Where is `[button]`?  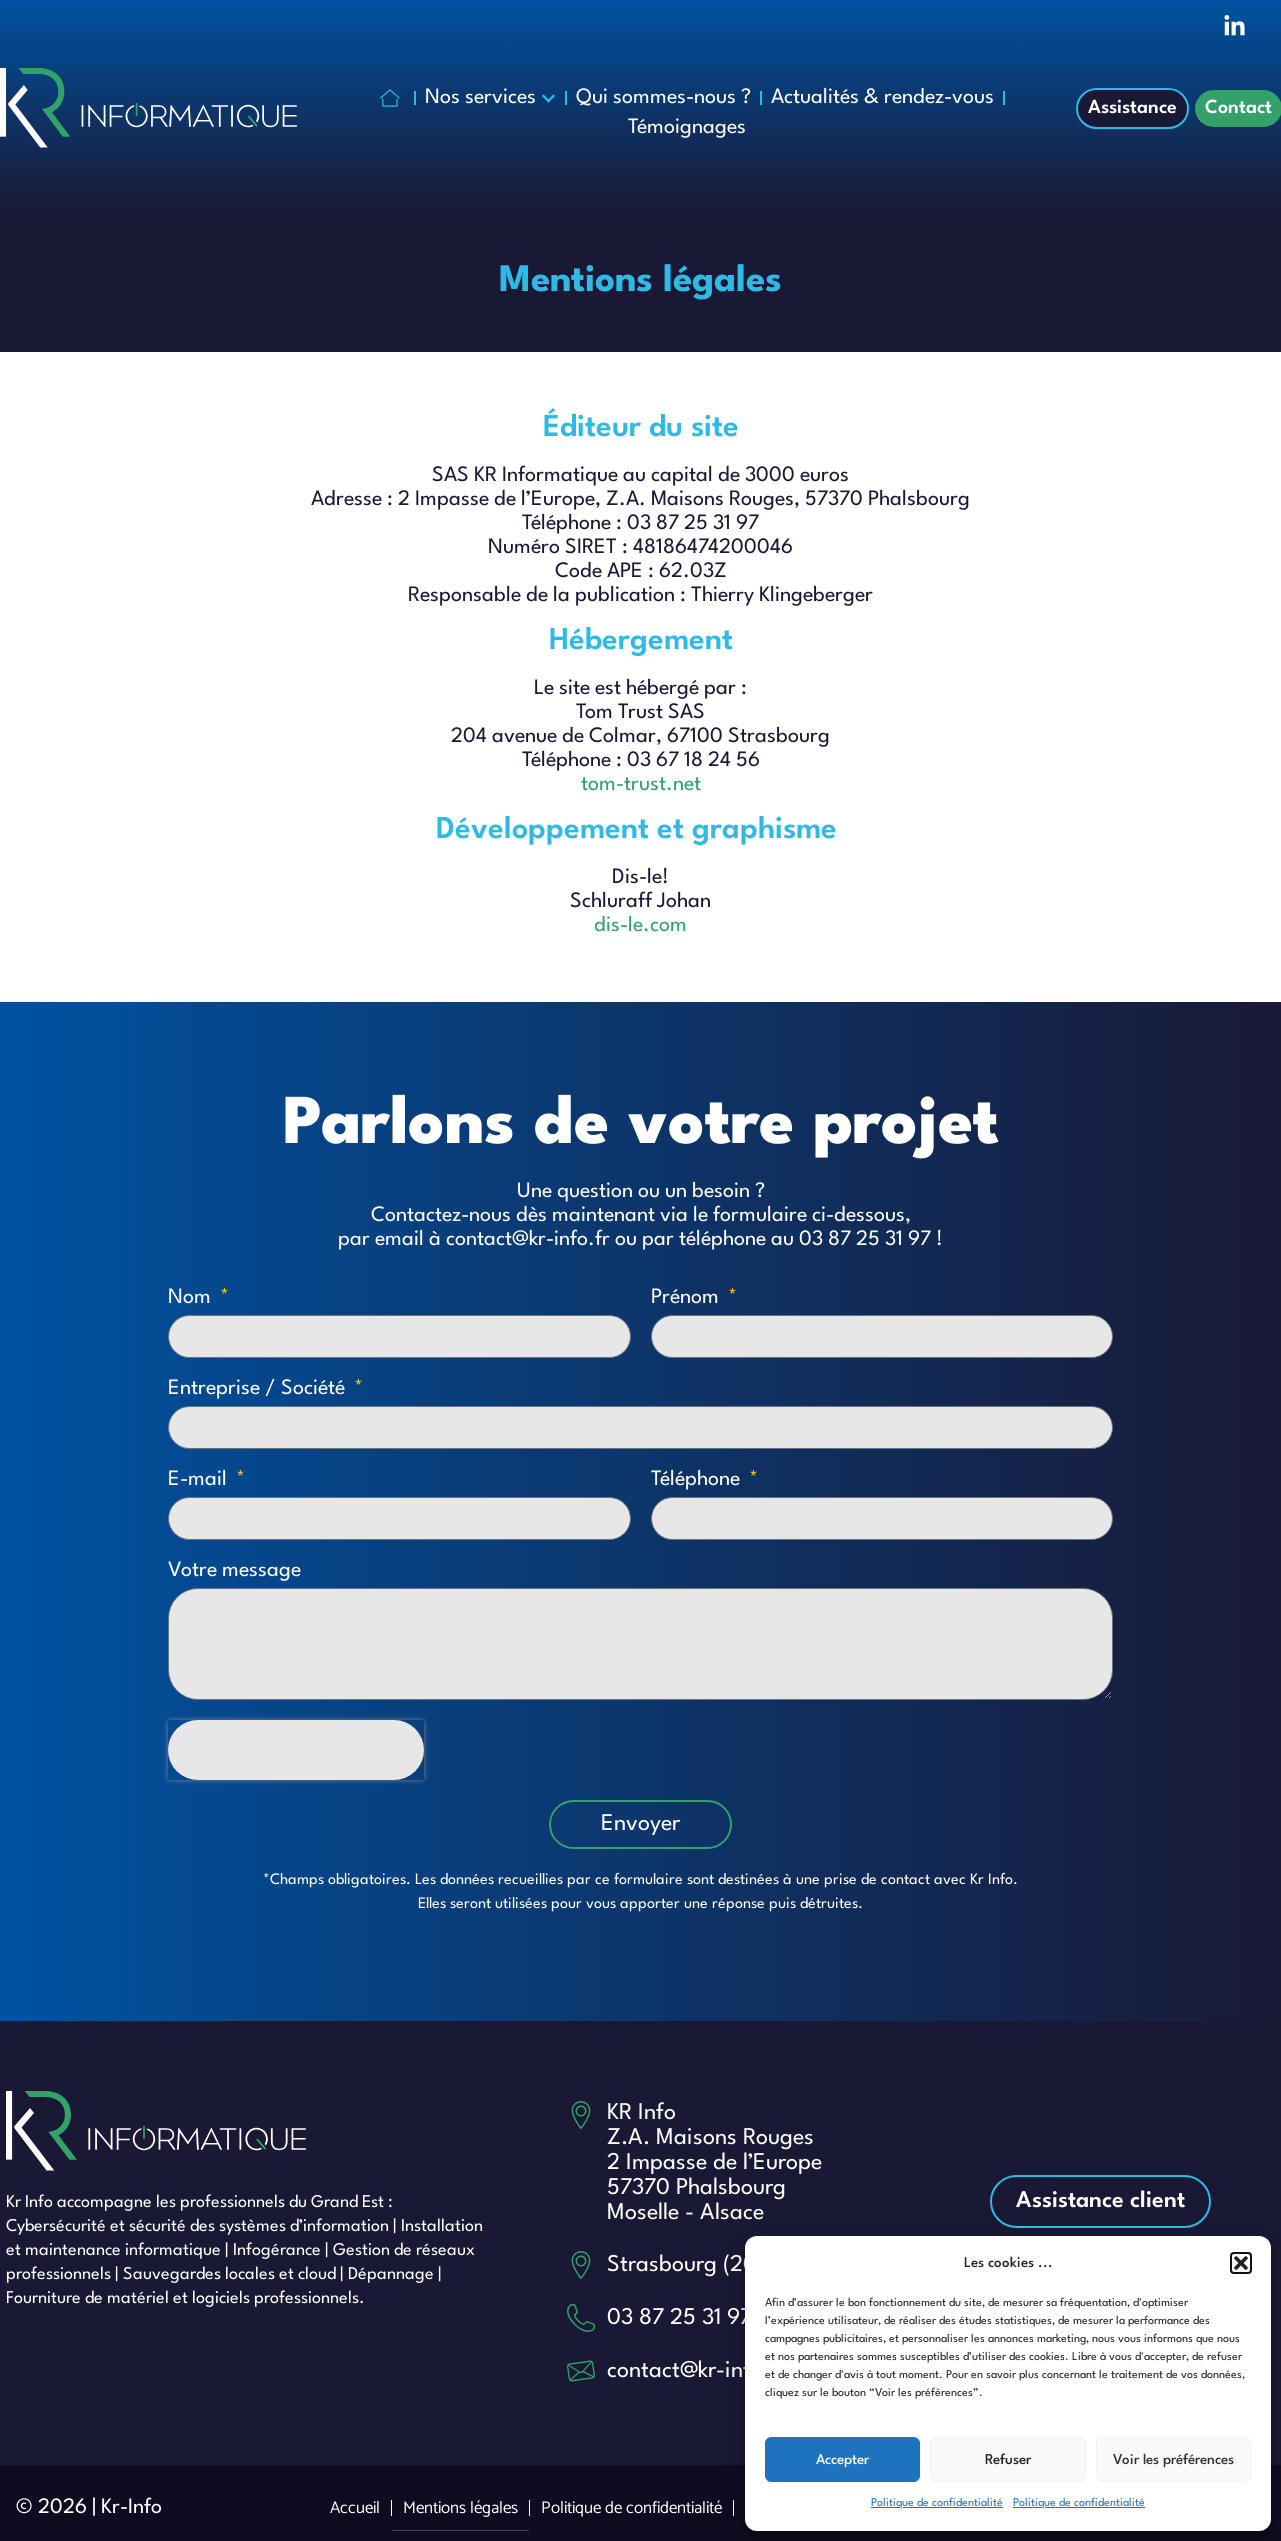 [button] is located at coordinates (1241, 2263).